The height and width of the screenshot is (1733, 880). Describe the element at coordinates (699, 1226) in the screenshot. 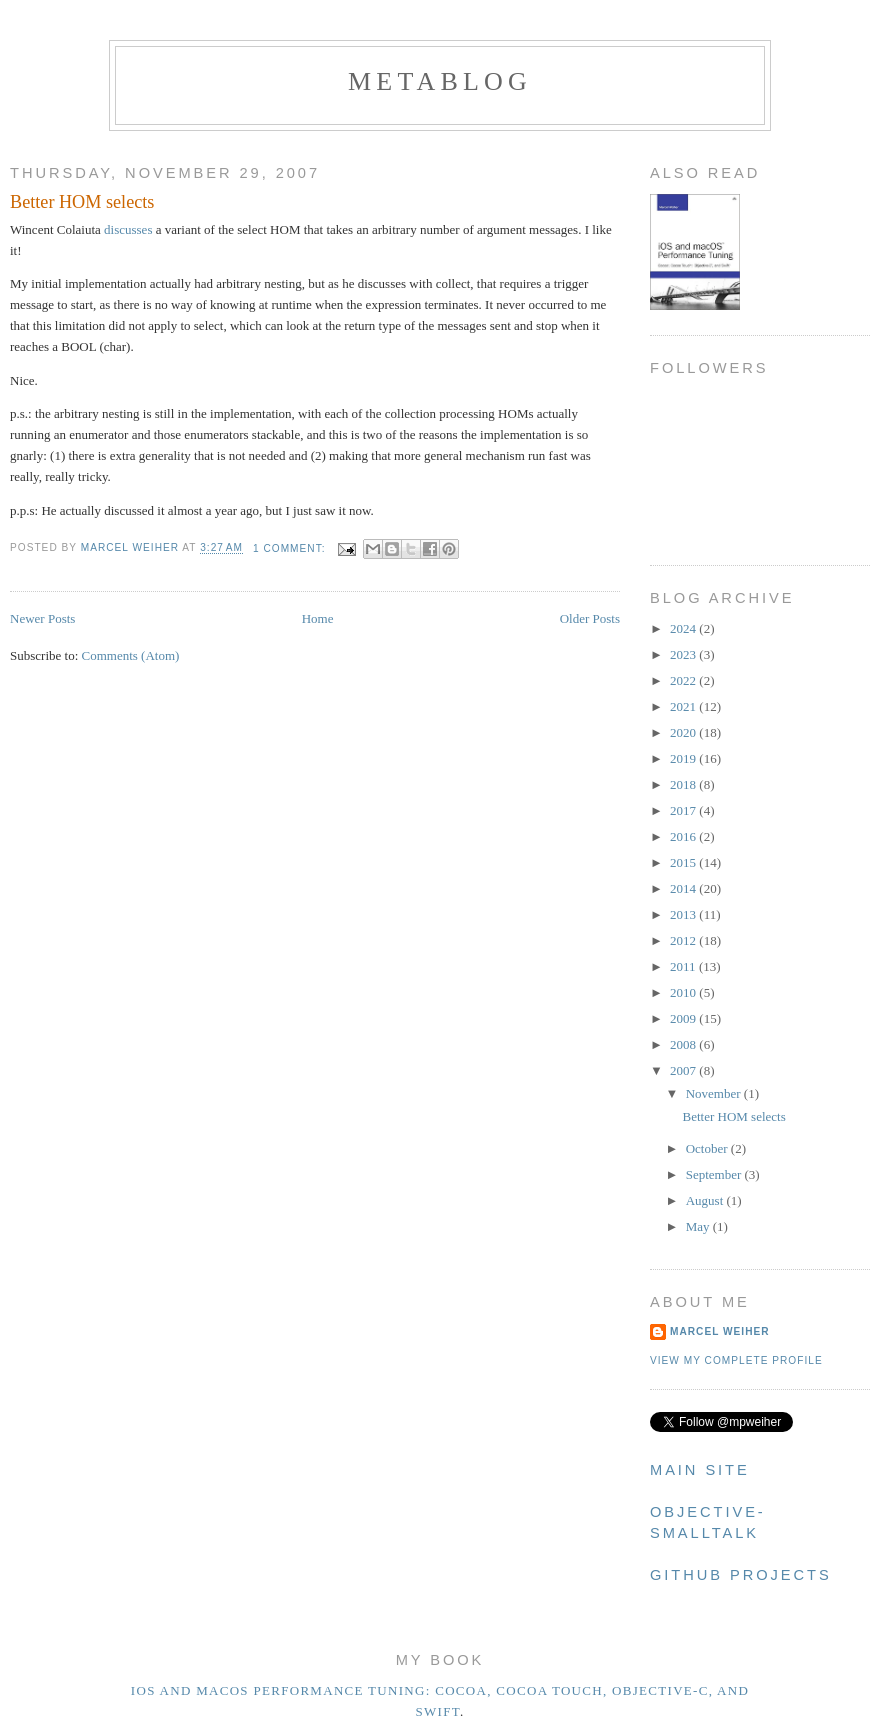

I see `May` at that location.